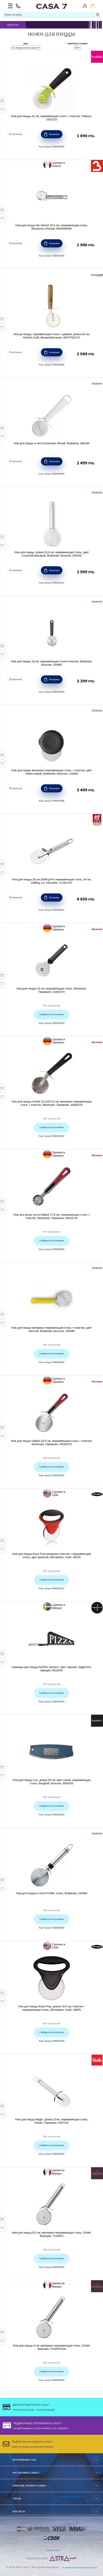  I want to click on В корзину, so click(54, 134).